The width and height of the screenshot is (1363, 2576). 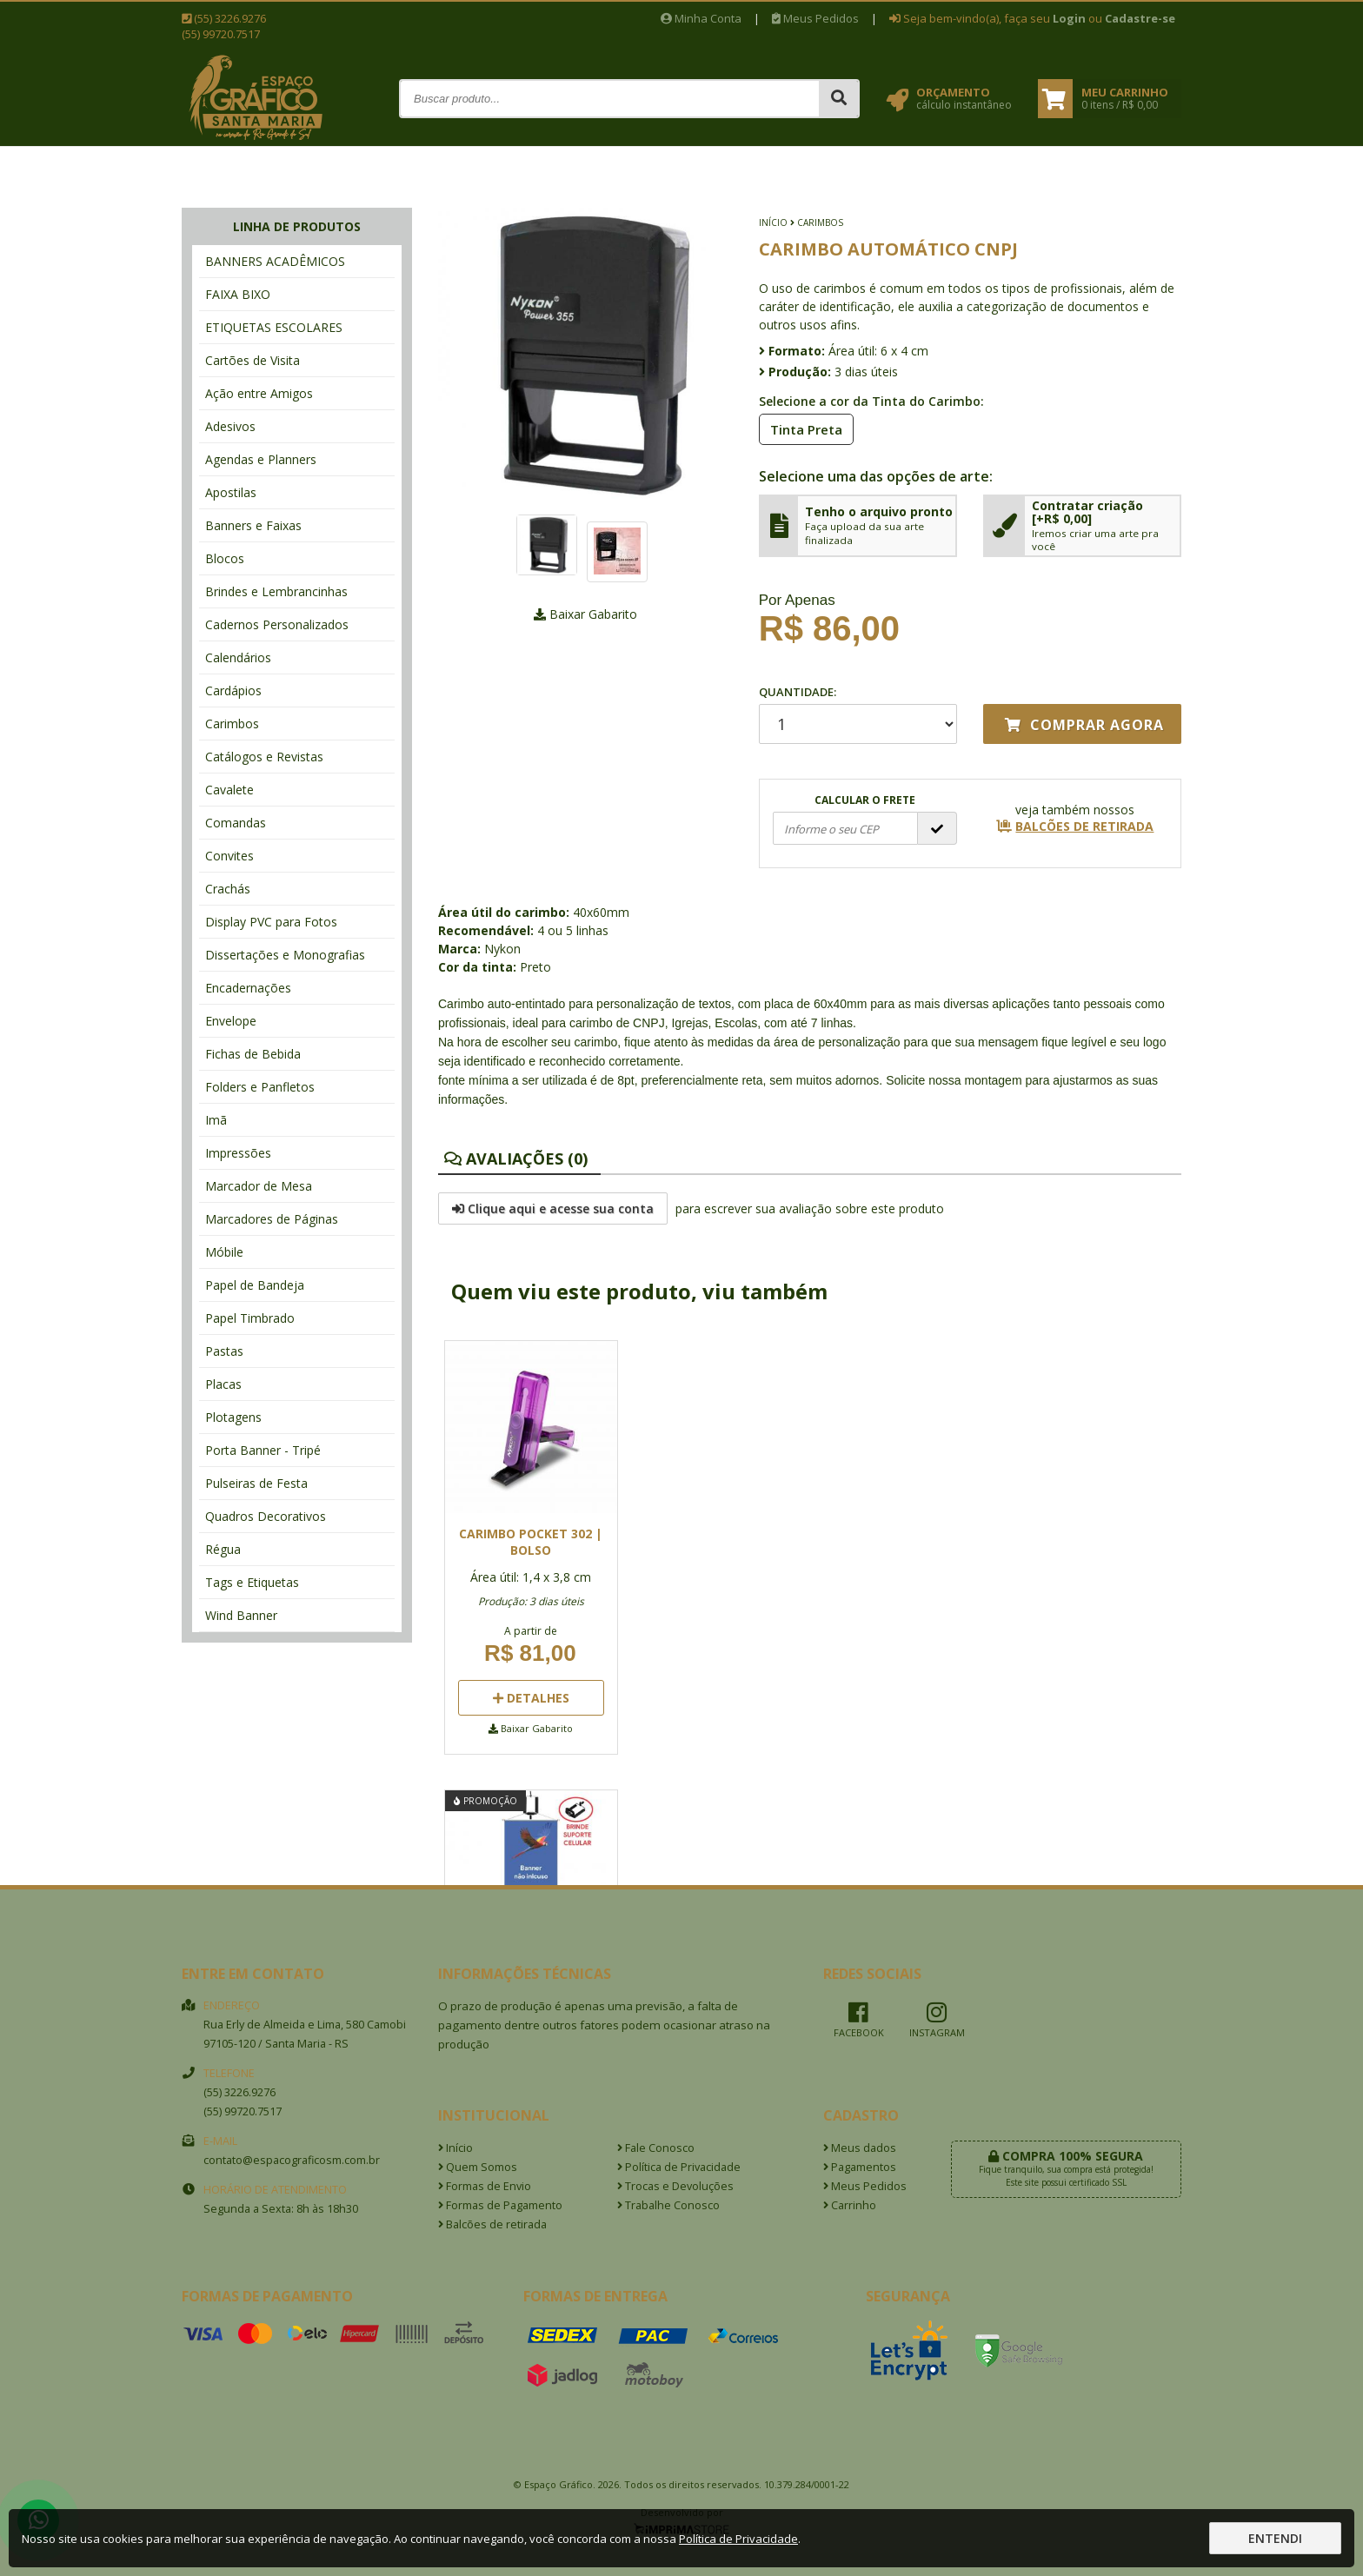 I want to click on Tags e Etiquetas, so click(x=252, y=1582).